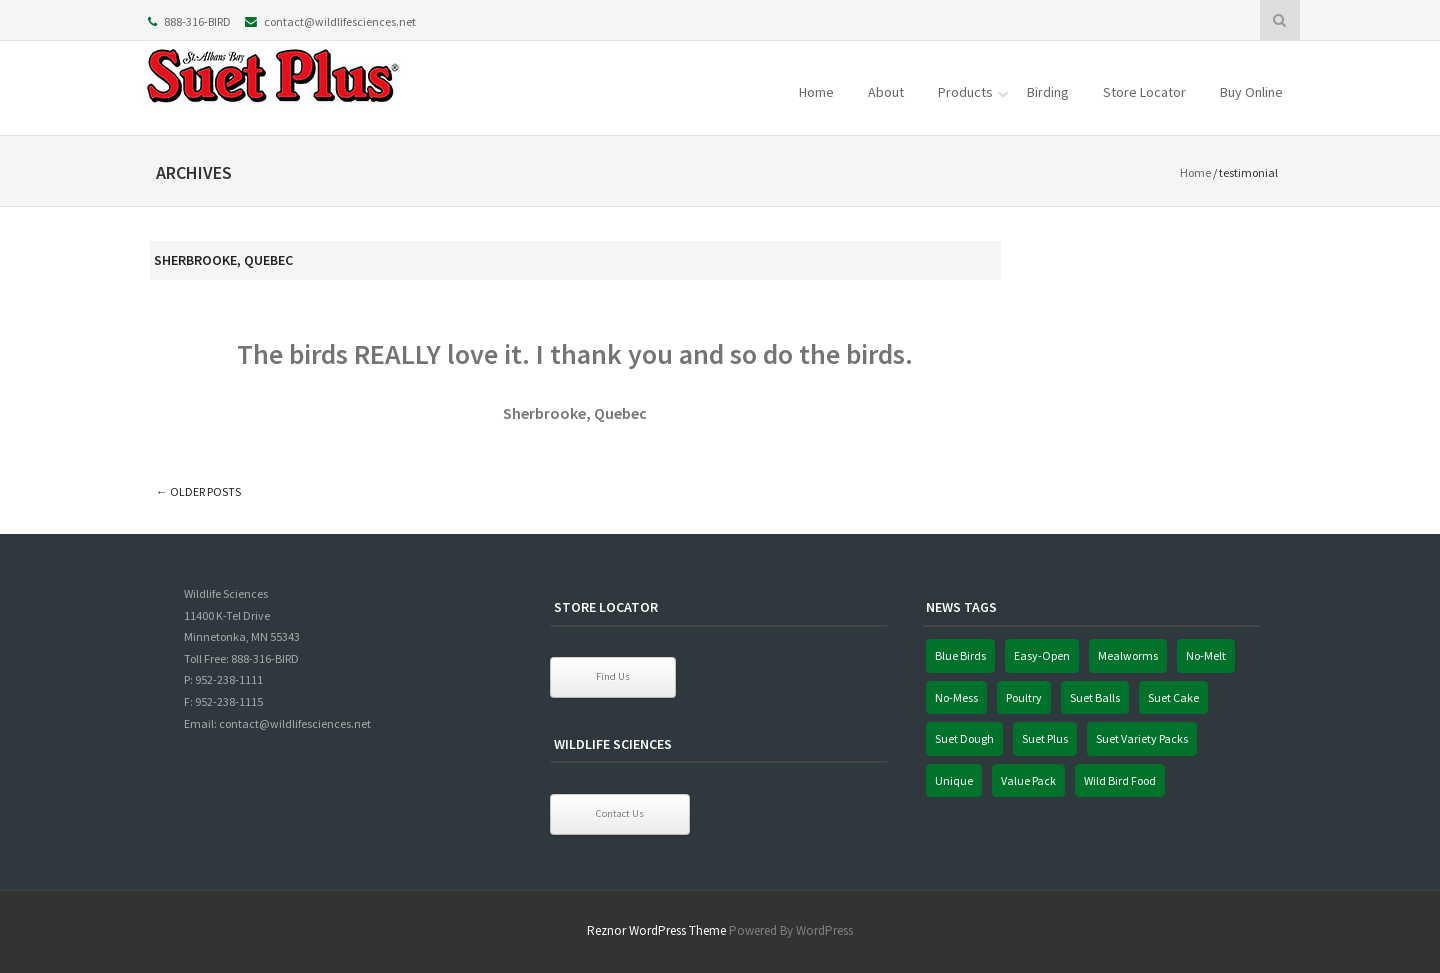 The image size is (1440, 973). Describe the element at coordinates (1251, 92) in the screenshot. I see `Buy Online` at that location.